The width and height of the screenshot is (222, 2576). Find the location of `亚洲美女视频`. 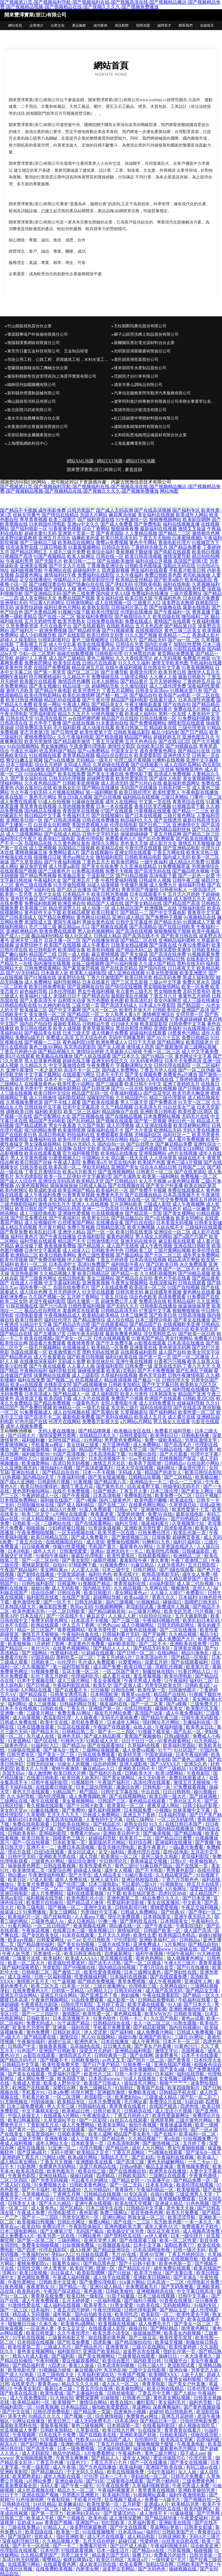

亚洲美女视频 is located at coordinates (33, 565).